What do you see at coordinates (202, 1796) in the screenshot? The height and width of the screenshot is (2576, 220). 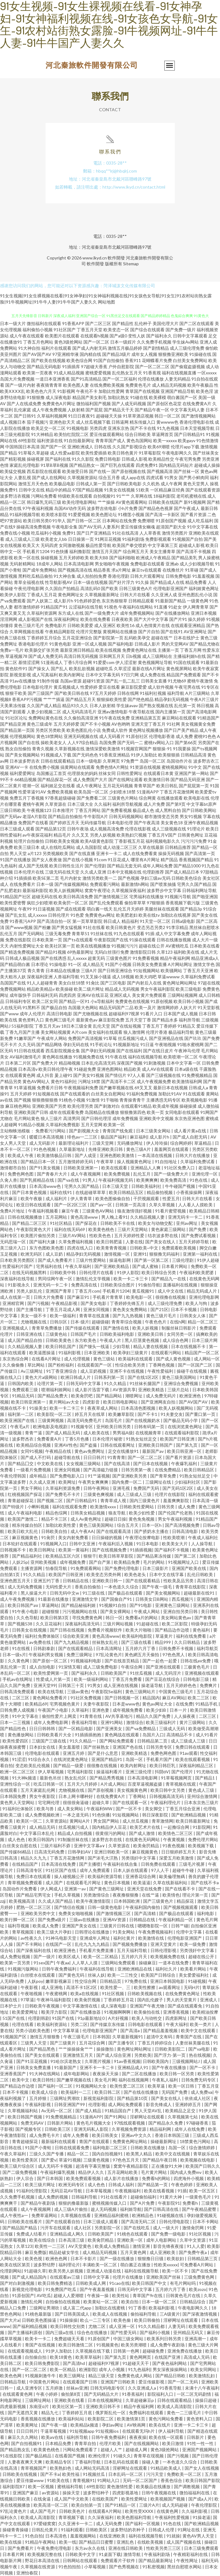 I see `亚州综合激情网` at bounding box center [202, 1796].